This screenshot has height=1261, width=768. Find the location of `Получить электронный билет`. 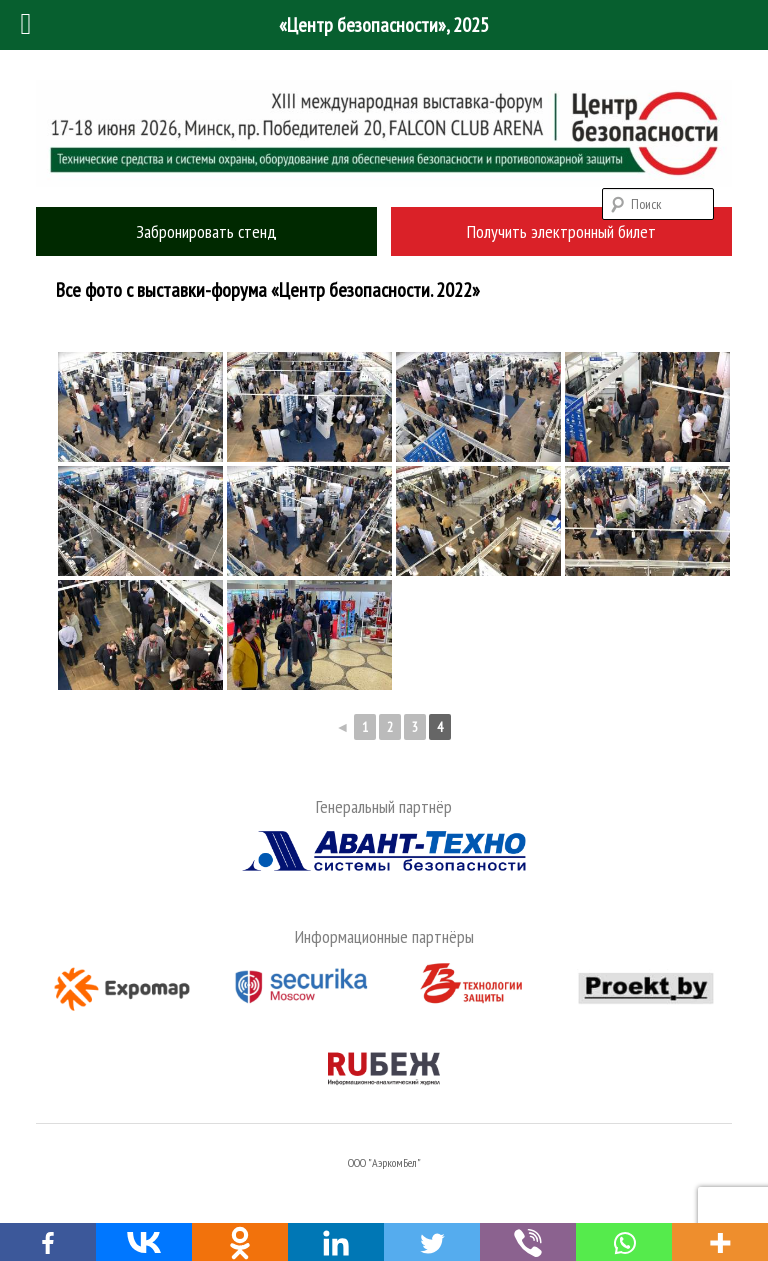

Получить электронный билет is located at coordinates (561, 231).